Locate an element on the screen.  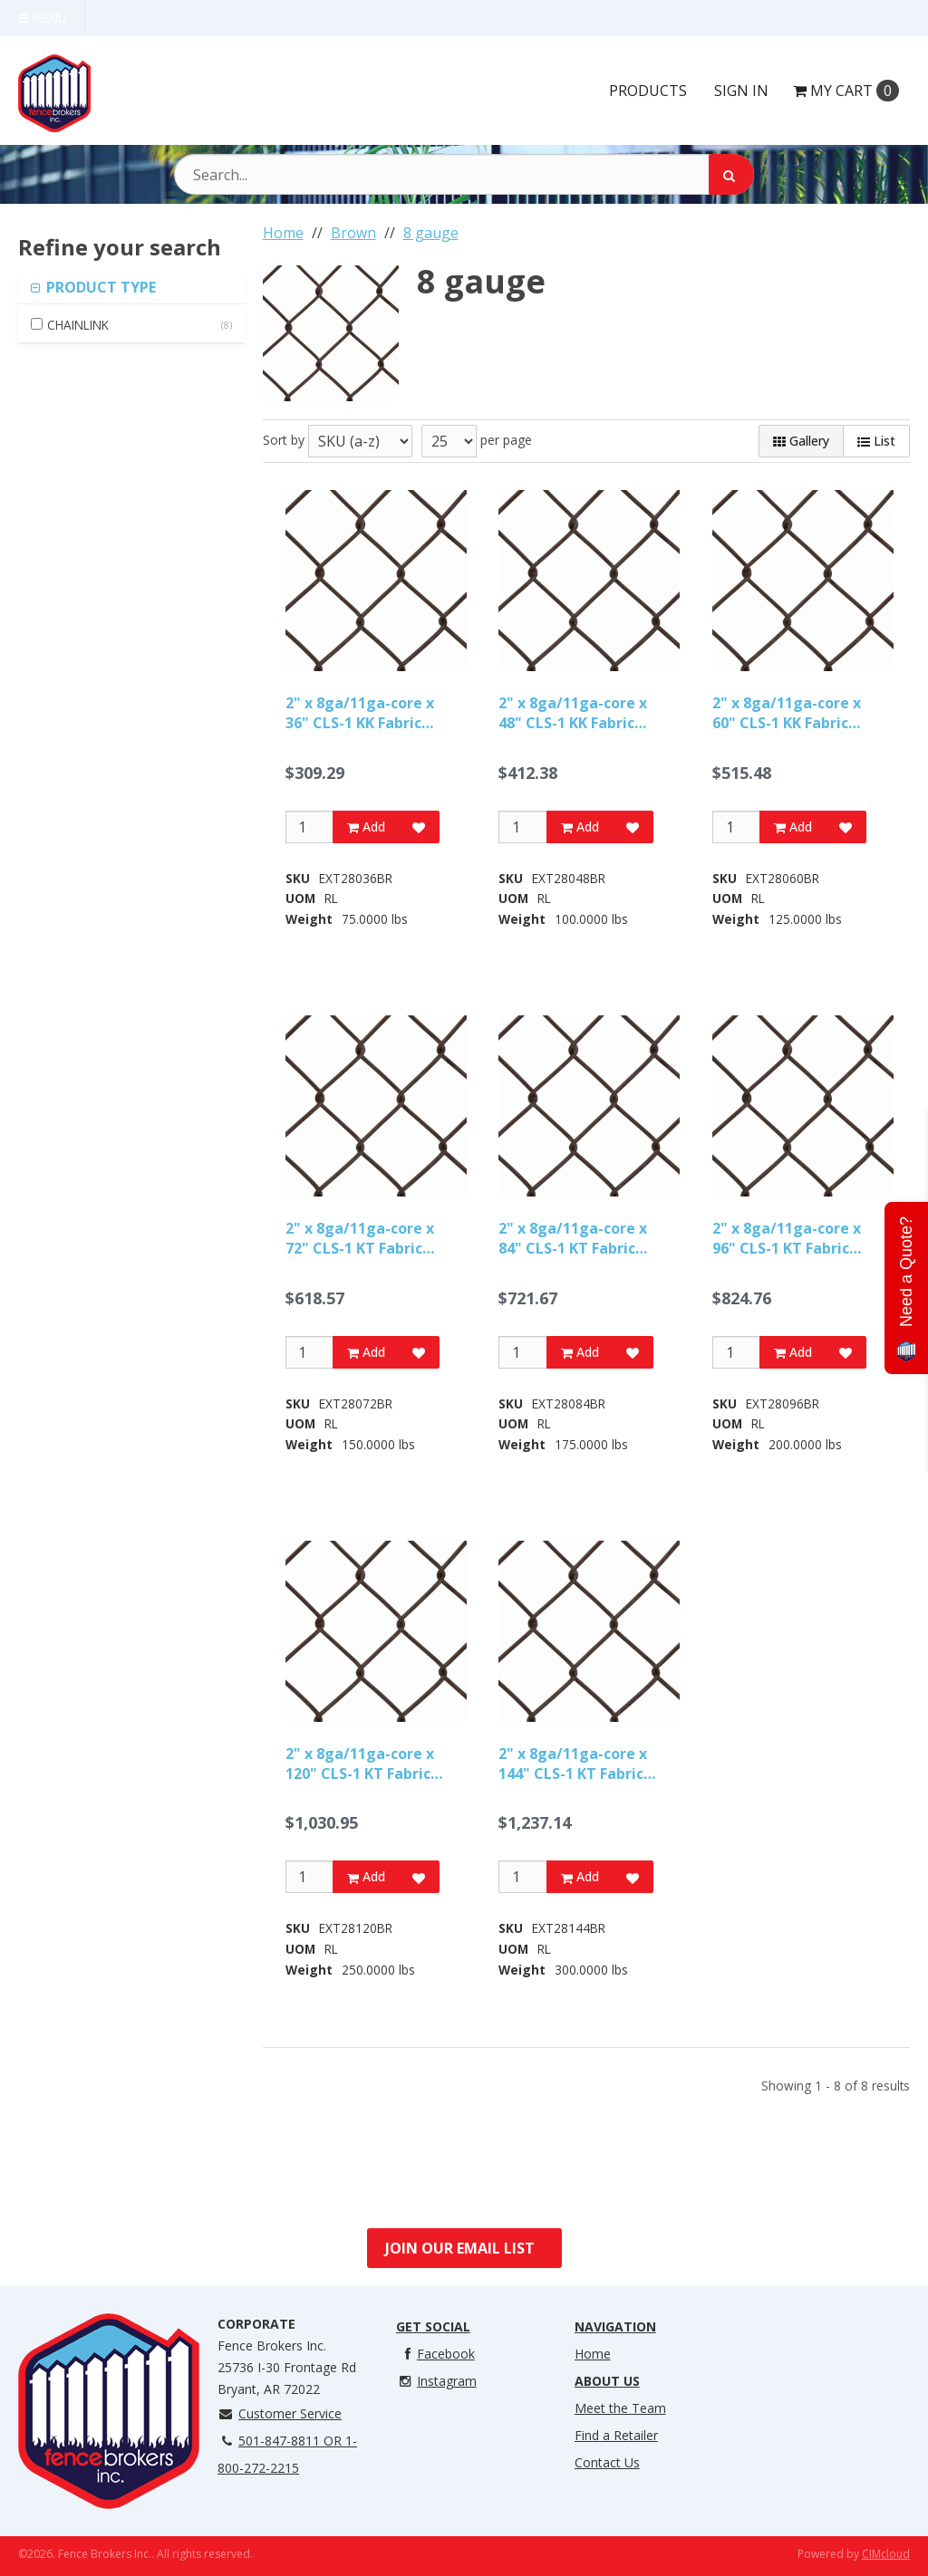
2" x 8ga/11ga-core x 120" CLS-1 KT Fabric BROWN-50ft Roll is located at coordinates (359, 1764).